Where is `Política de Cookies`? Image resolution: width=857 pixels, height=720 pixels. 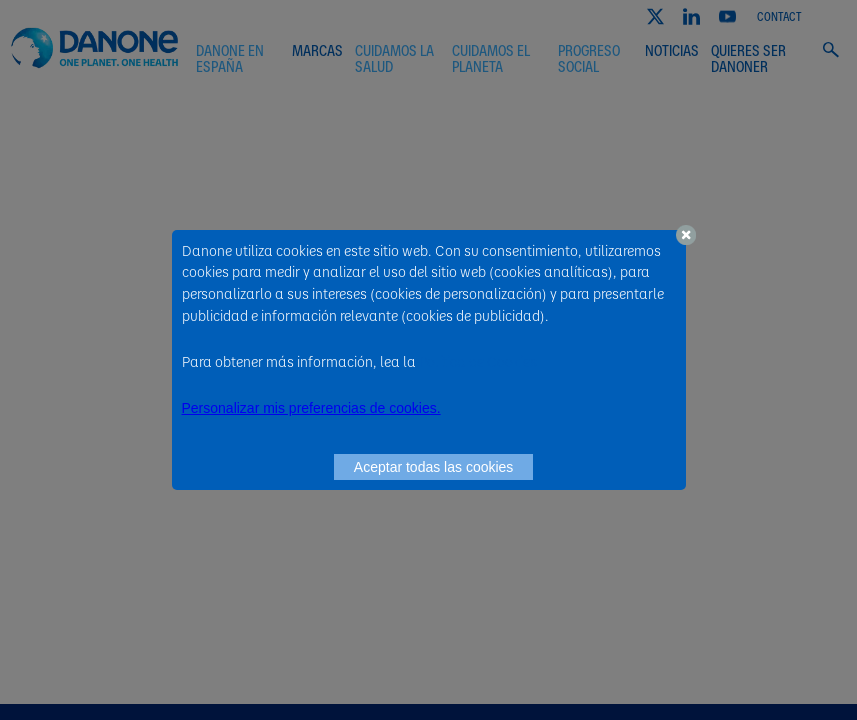 Política de Cookies is located at coordinates (478, 361).